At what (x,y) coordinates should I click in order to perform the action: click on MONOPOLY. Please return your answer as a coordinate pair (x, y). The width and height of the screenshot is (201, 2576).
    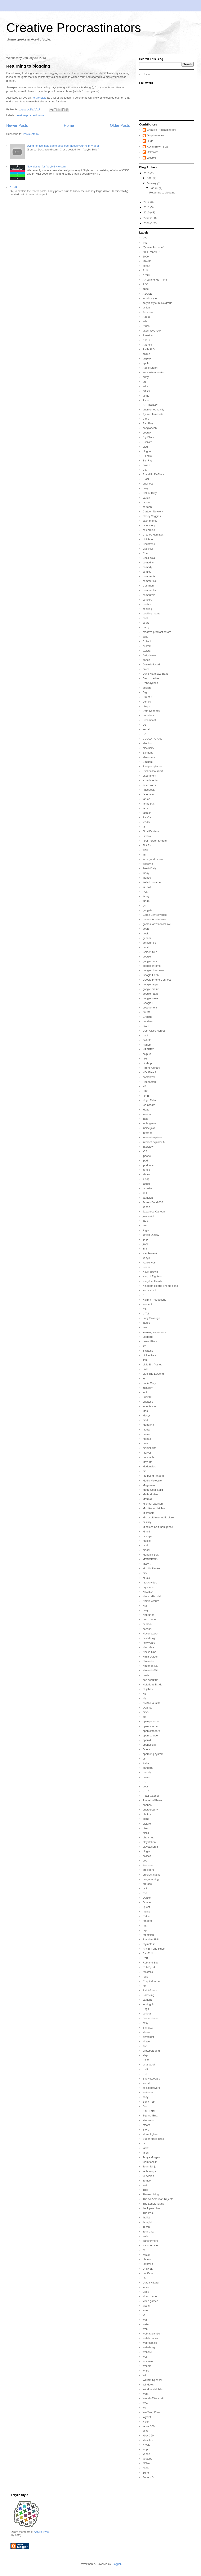
    Looking at the image, I should click on (150, 1559).